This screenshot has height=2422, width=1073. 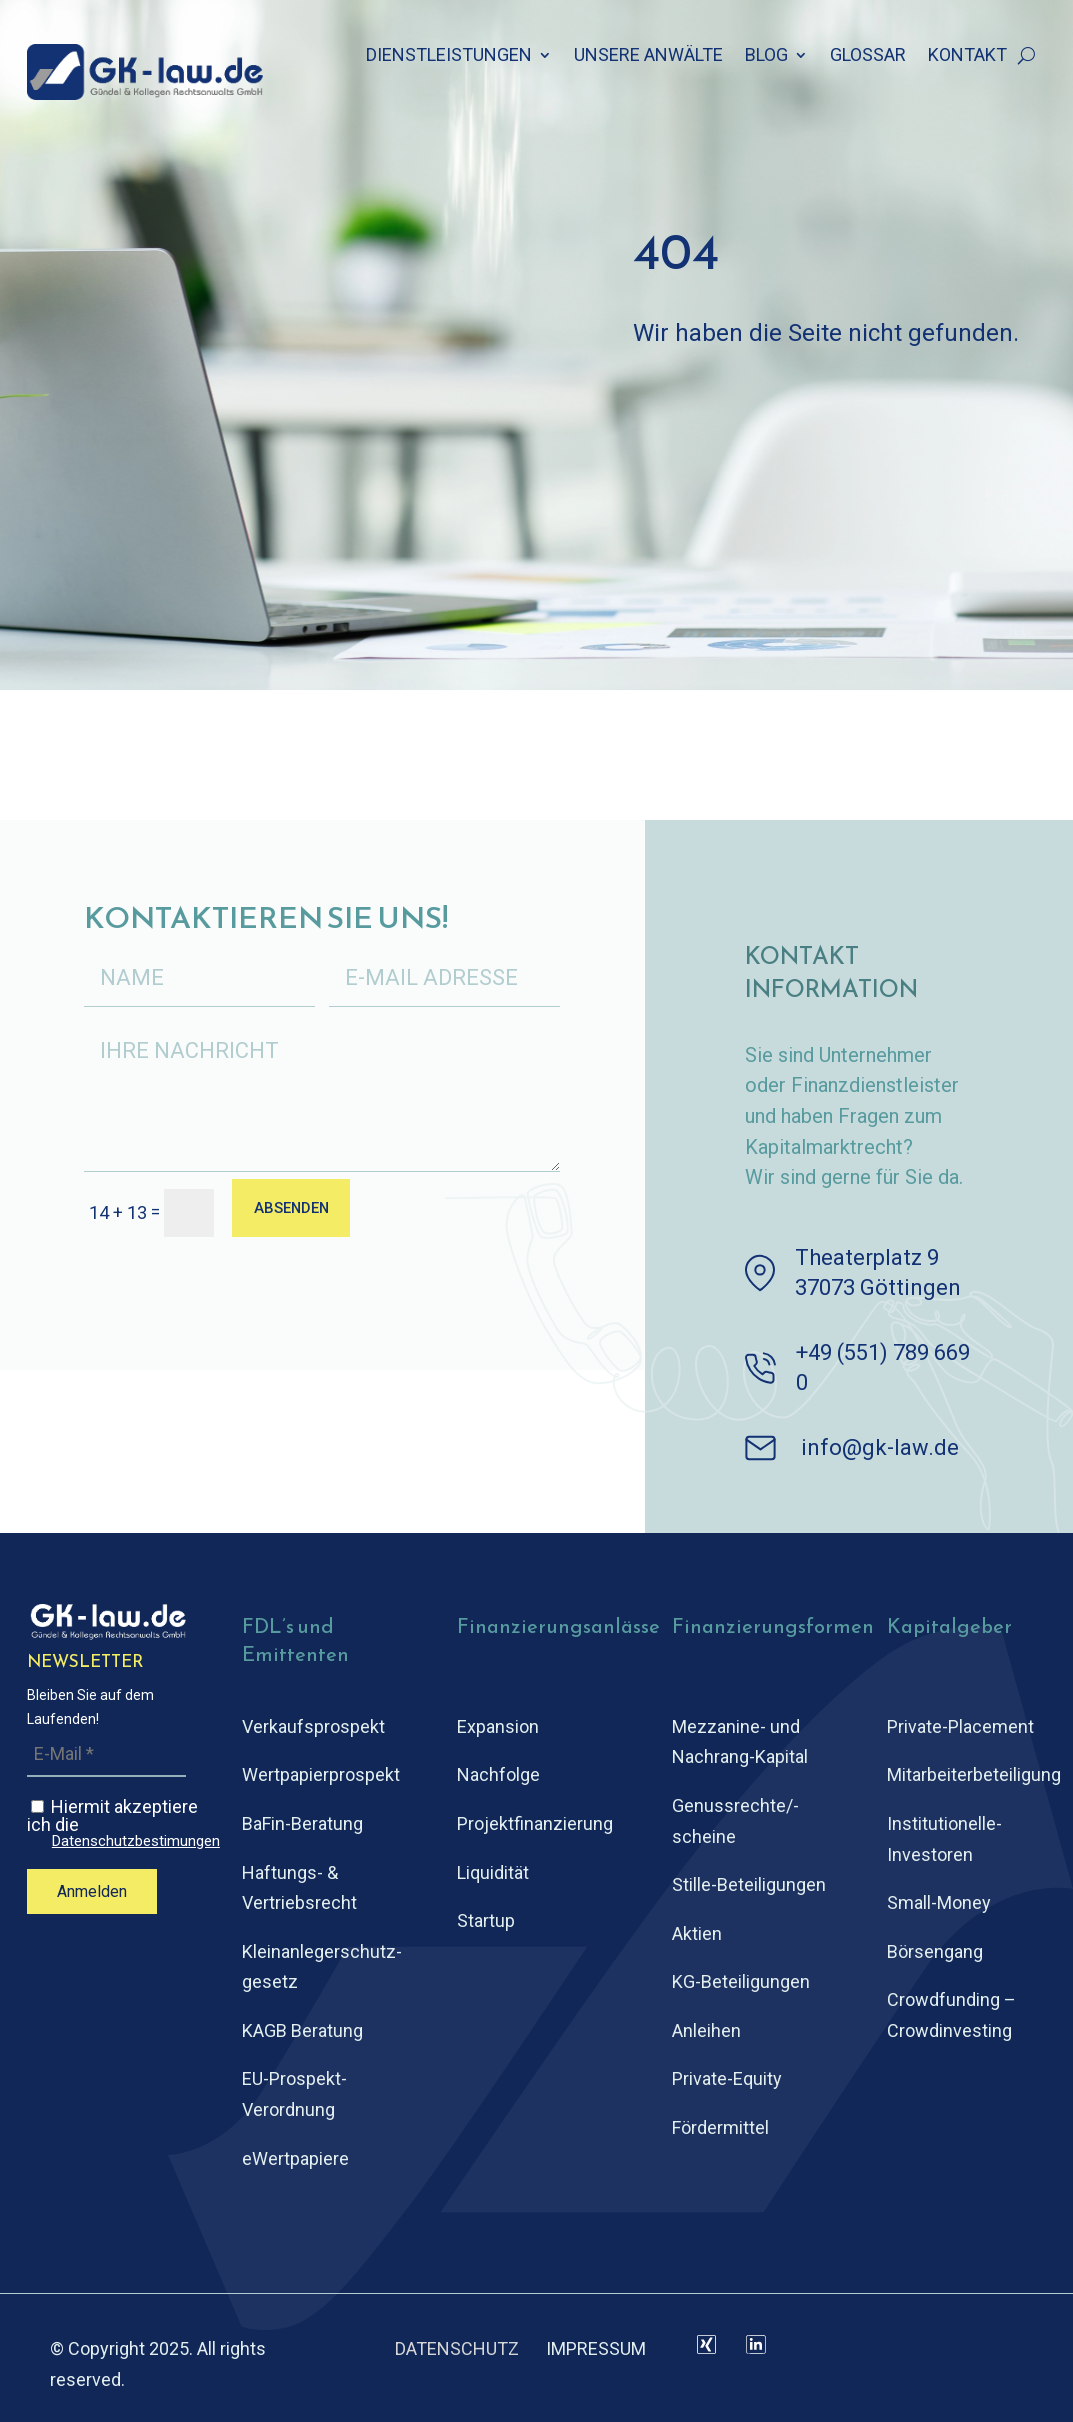 What do you see at coordinates (106, 1754) in the screenshot?
I see `[E-Mail *]` at bounding box center [106, 1754].